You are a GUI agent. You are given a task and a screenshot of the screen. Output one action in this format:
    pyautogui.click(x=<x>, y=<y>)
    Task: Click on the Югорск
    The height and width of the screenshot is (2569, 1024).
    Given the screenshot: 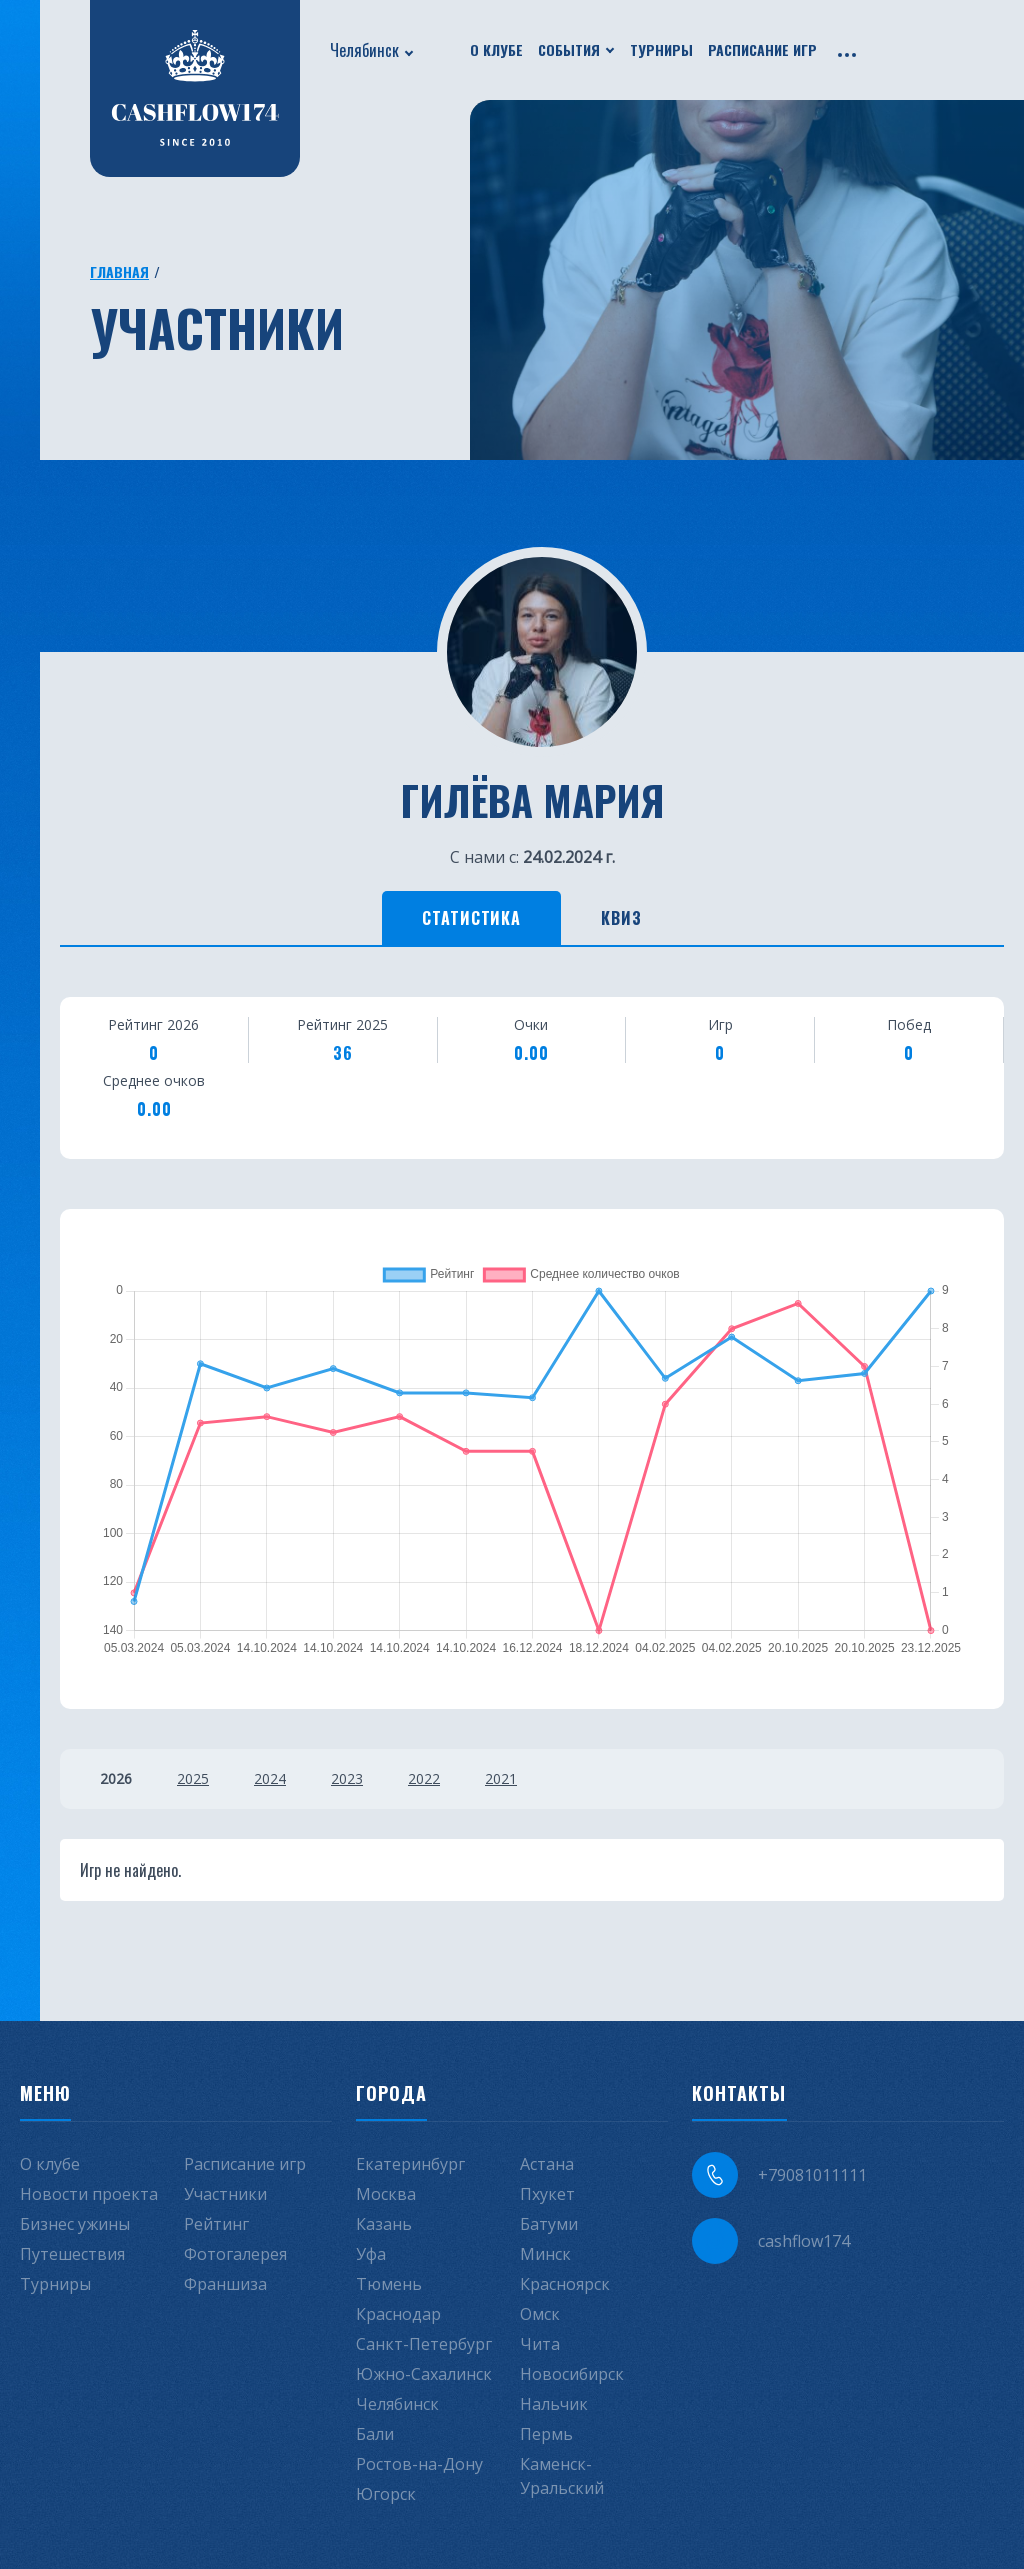 What is the action you would take?
    pyautogui.click(x=386, y=2494)
    